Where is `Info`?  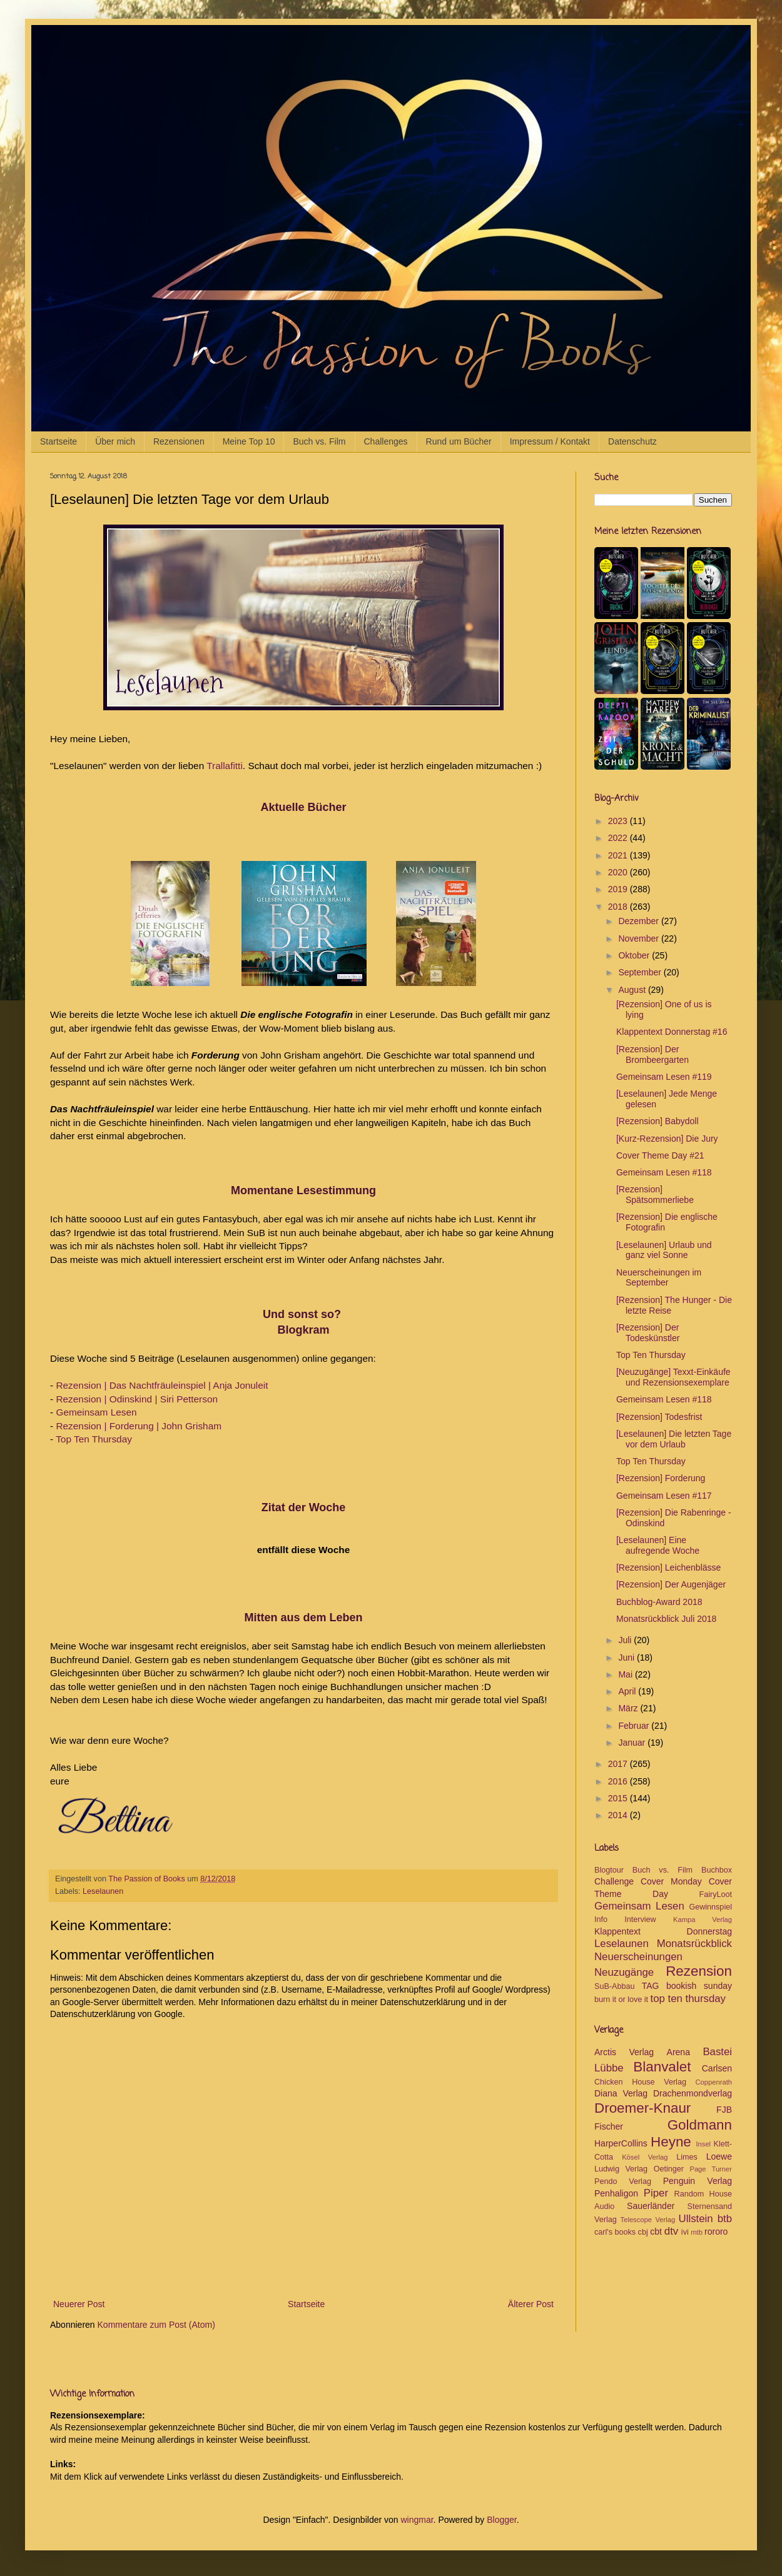
Info is located at coordinates (600, 1919).